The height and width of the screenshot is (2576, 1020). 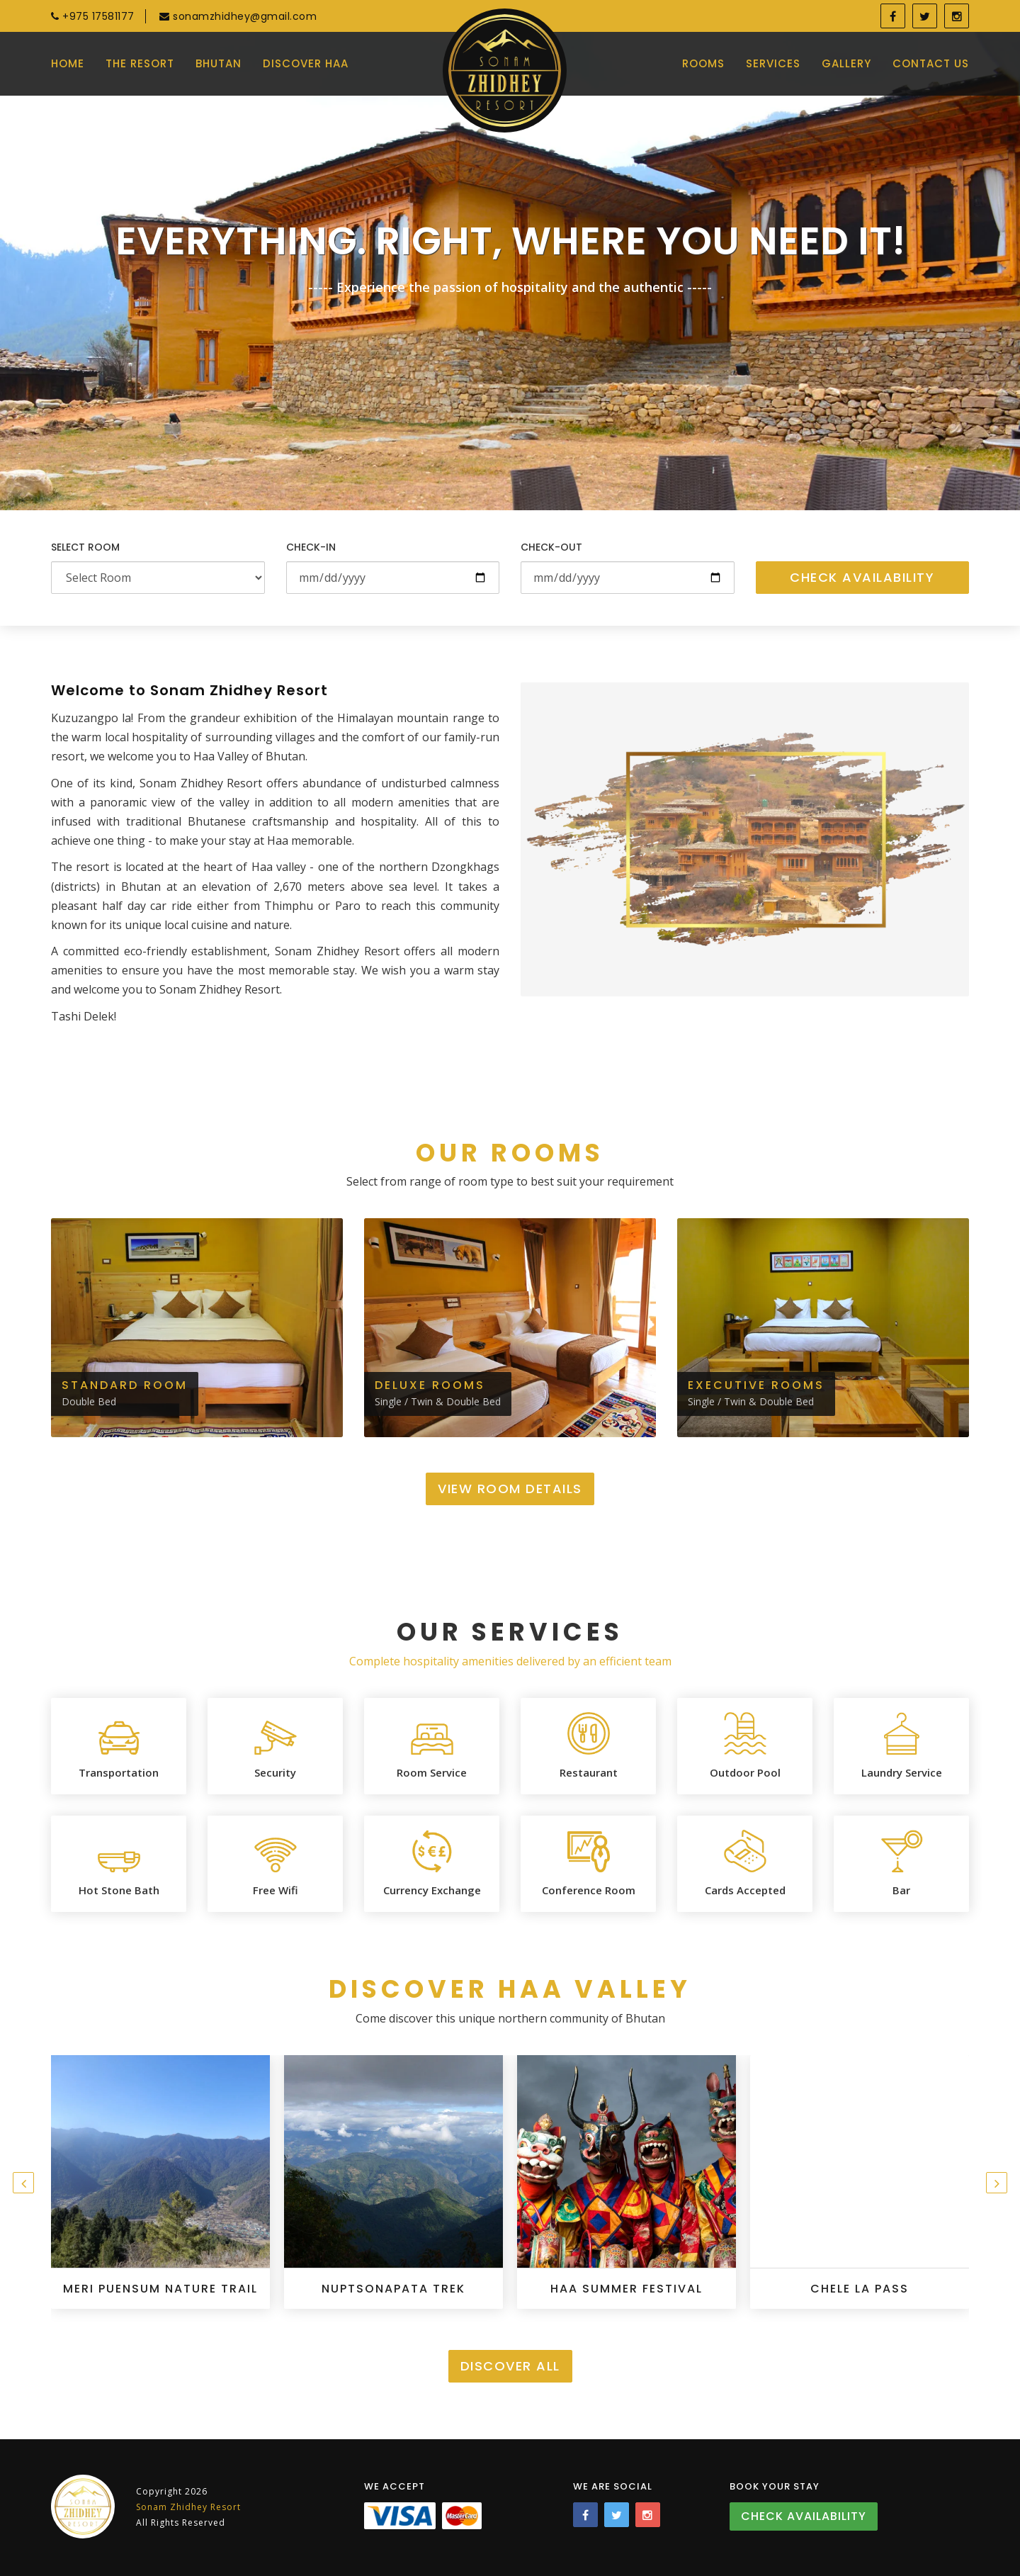 What do you see at coordinates (311, 547) in the screenshot?
I see `Check-in` at bounding box center [311, 547].